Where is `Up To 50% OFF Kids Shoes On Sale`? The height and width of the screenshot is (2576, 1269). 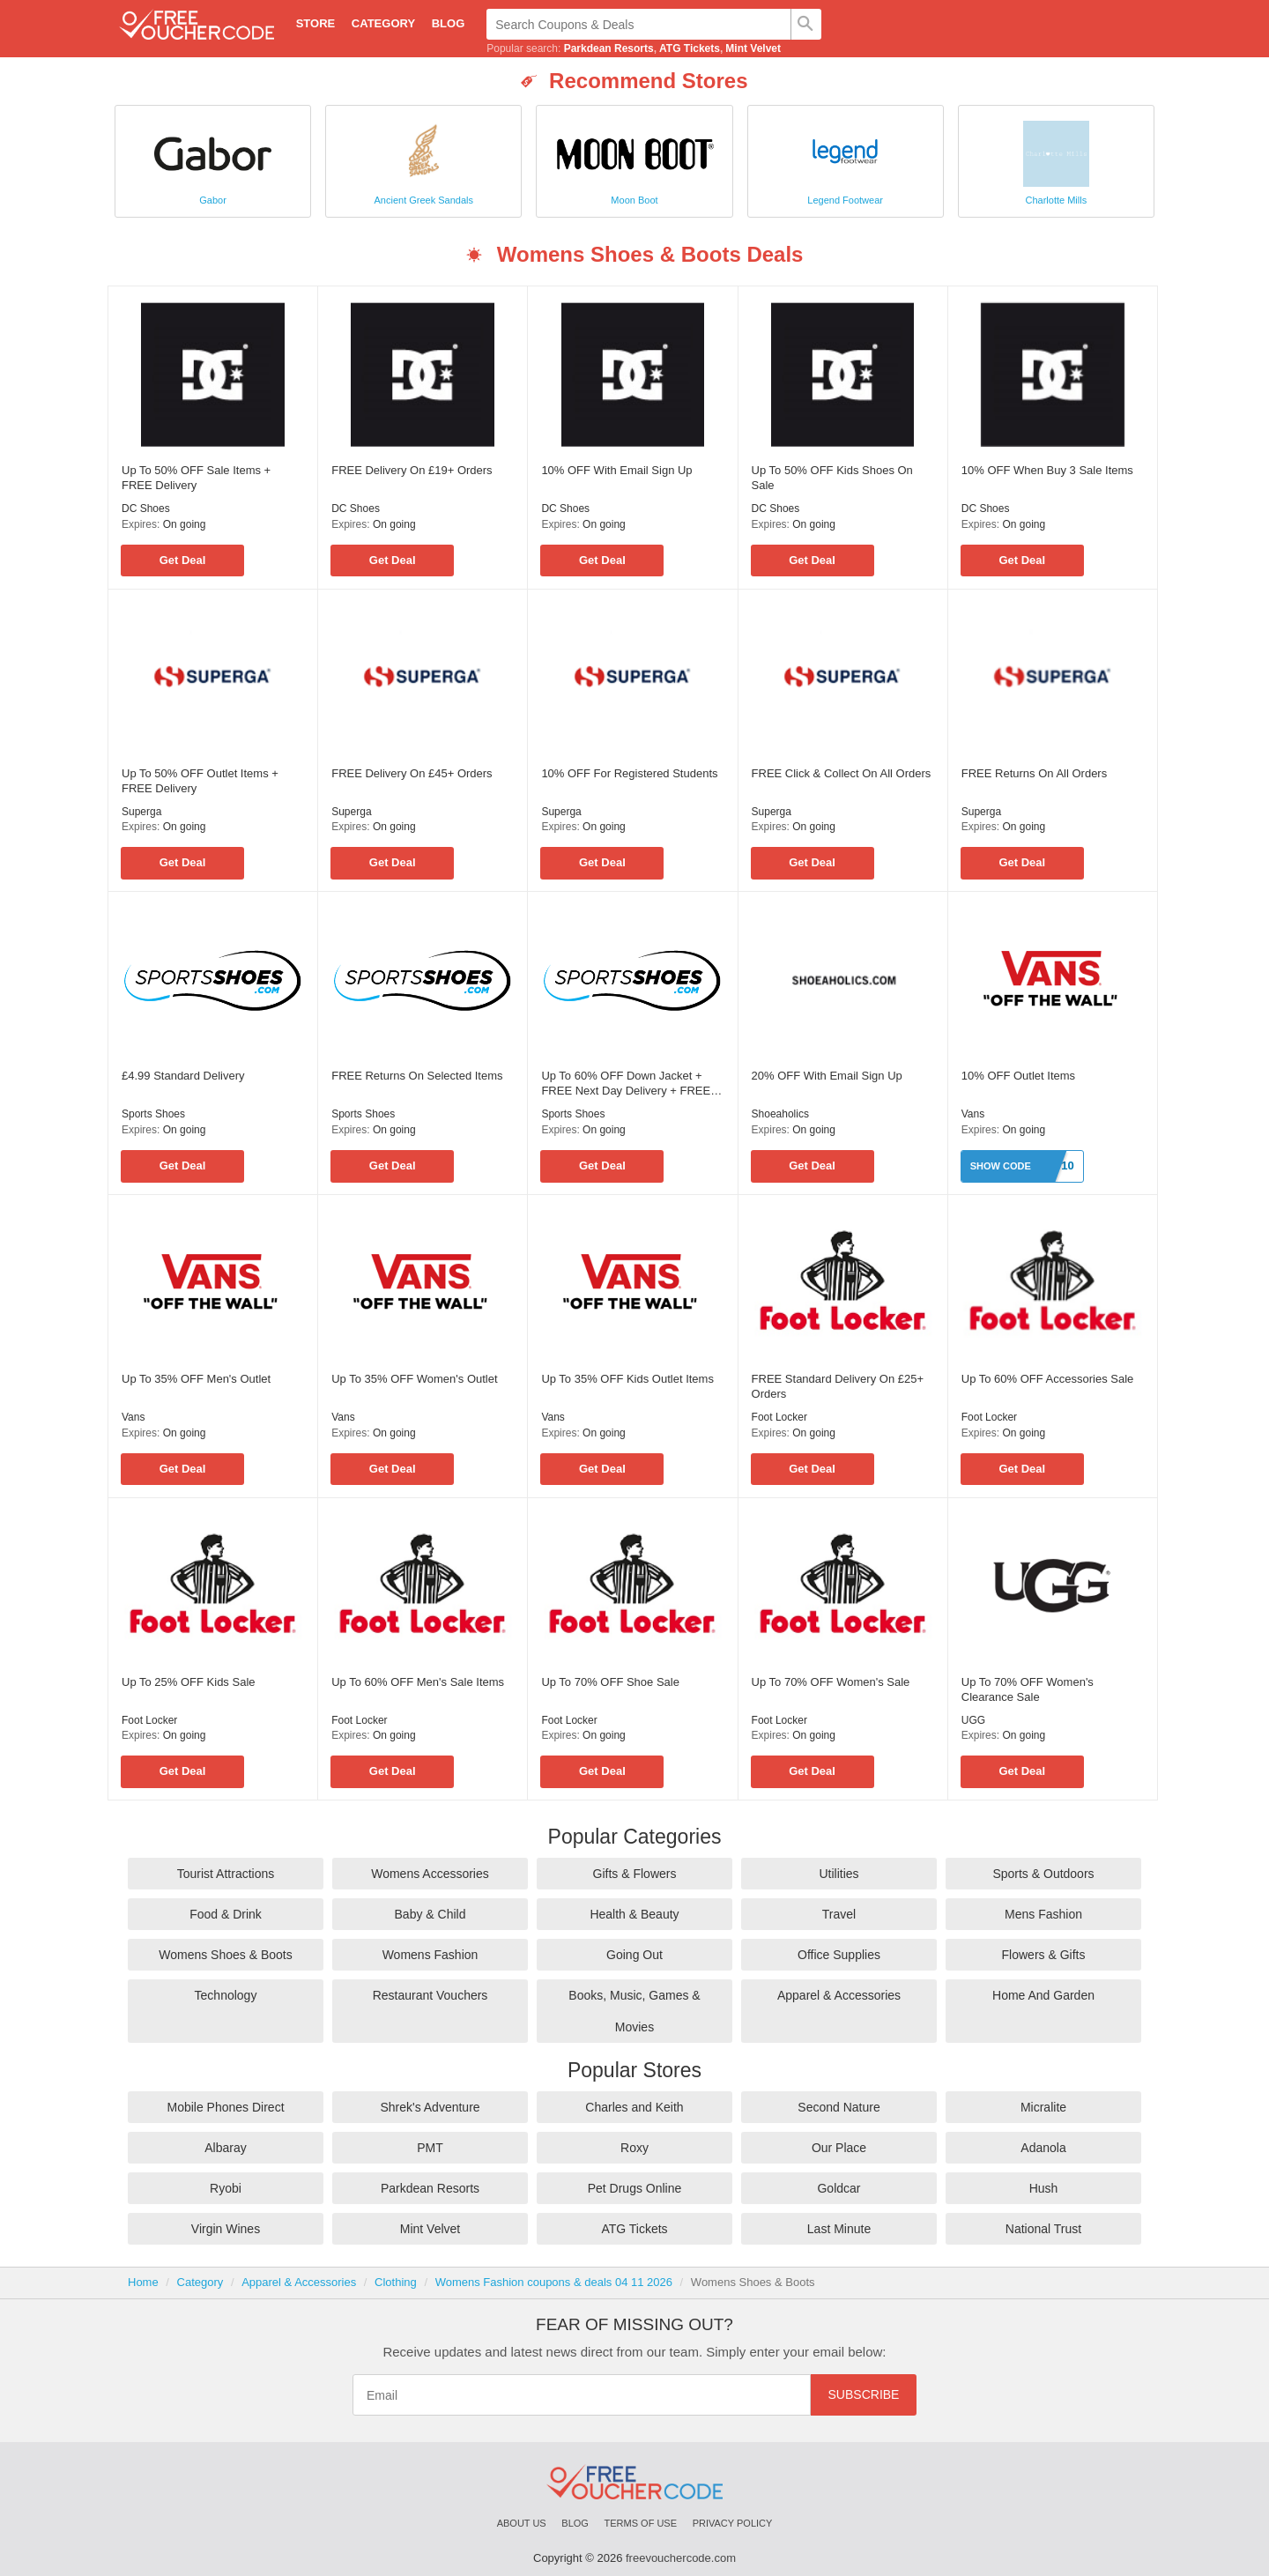 Up To 50% OFF Kids Shoes On Sale is located at coordinates (832, 478).